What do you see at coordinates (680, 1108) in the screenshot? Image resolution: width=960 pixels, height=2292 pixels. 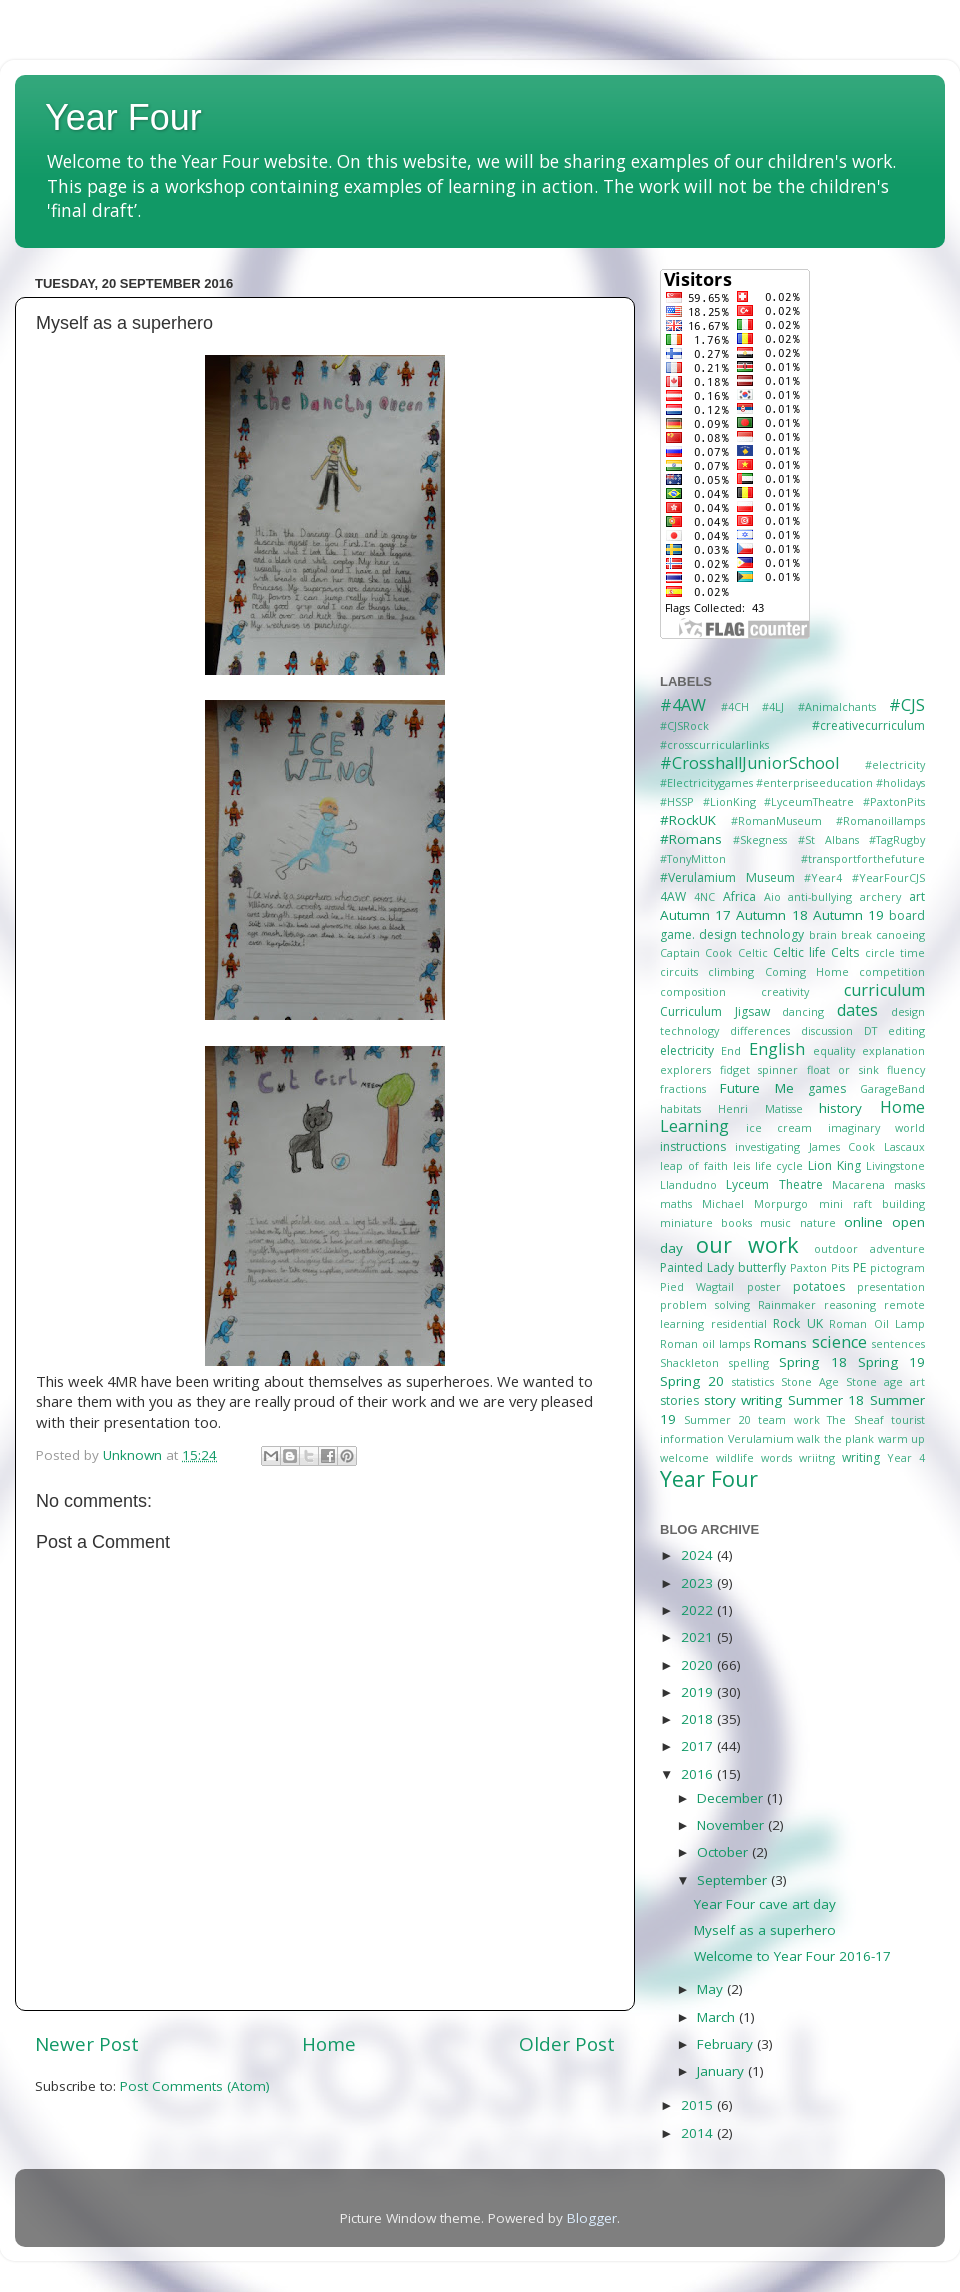 I see `habitats` at bounding box center [680, 1108].